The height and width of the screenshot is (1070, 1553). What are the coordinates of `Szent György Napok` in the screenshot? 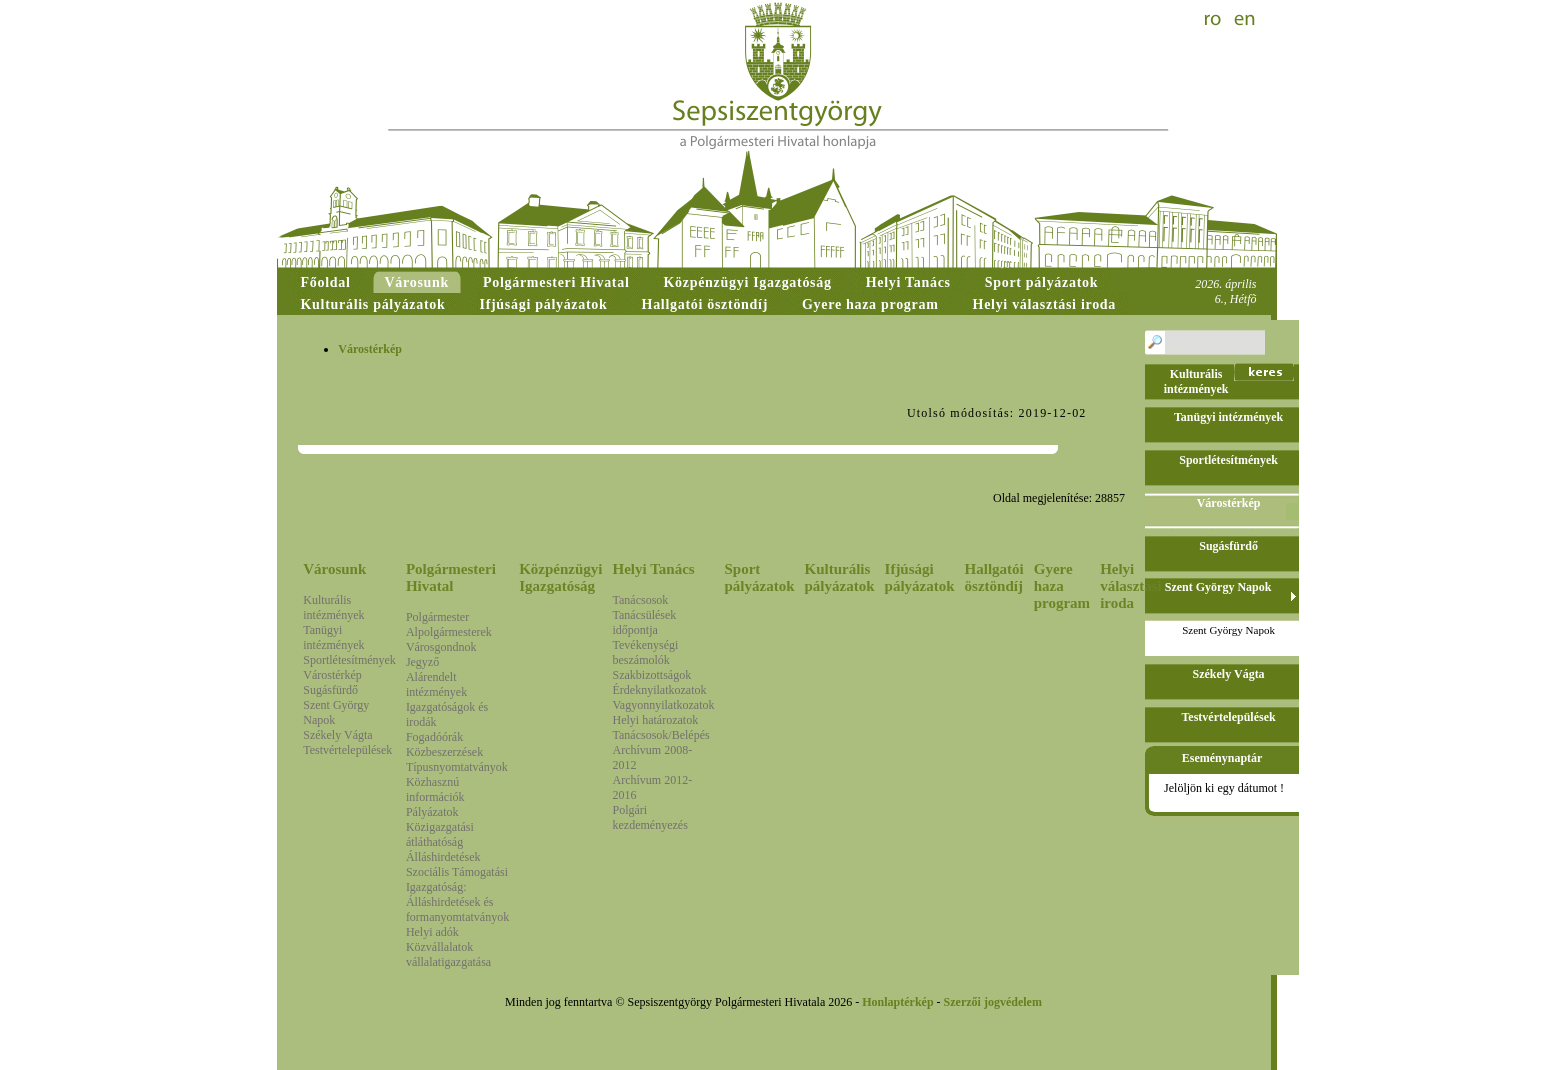 It's located at (1228, 630).